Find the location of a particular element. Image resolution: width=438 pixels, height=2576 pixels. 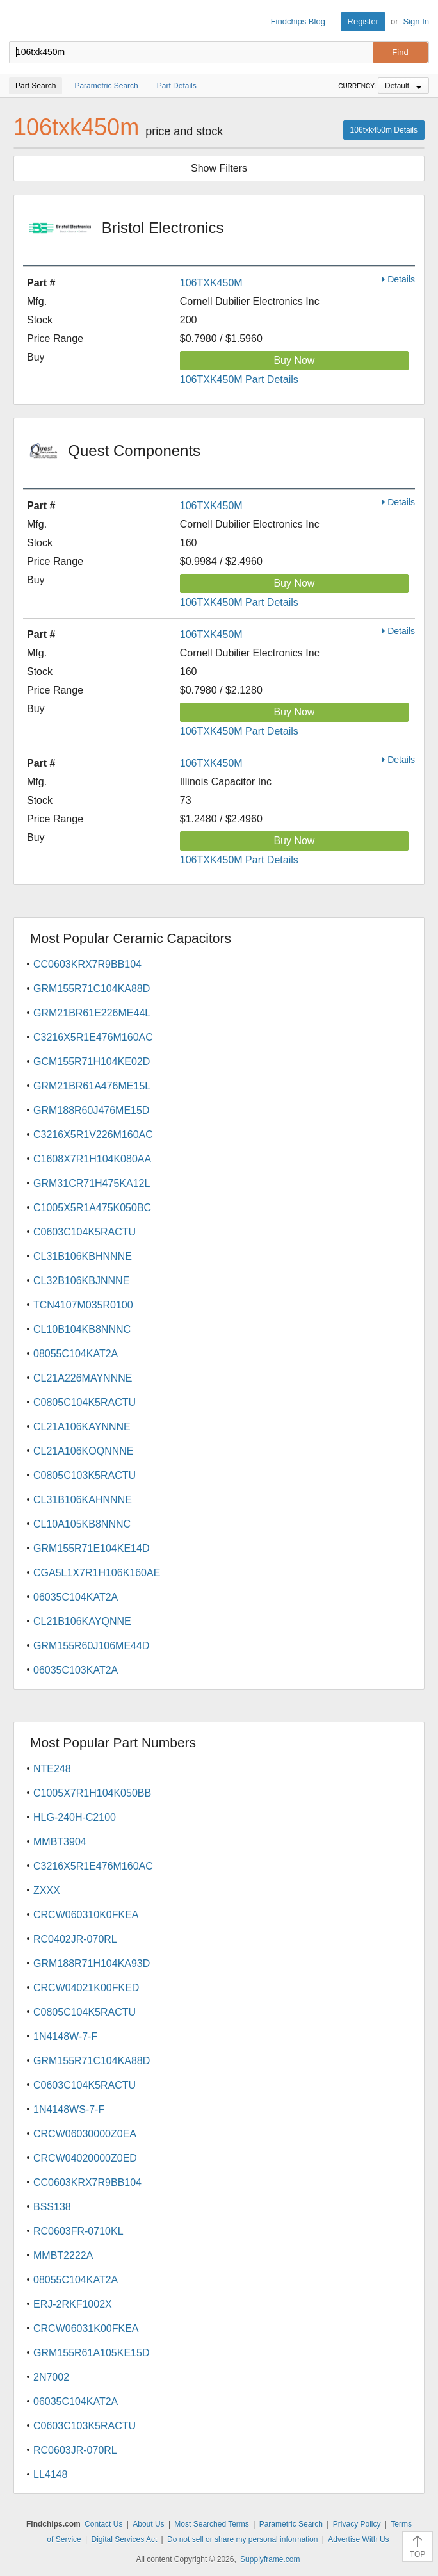

GRM21BR61A476ME15L is located at coordinates (91, 1085).